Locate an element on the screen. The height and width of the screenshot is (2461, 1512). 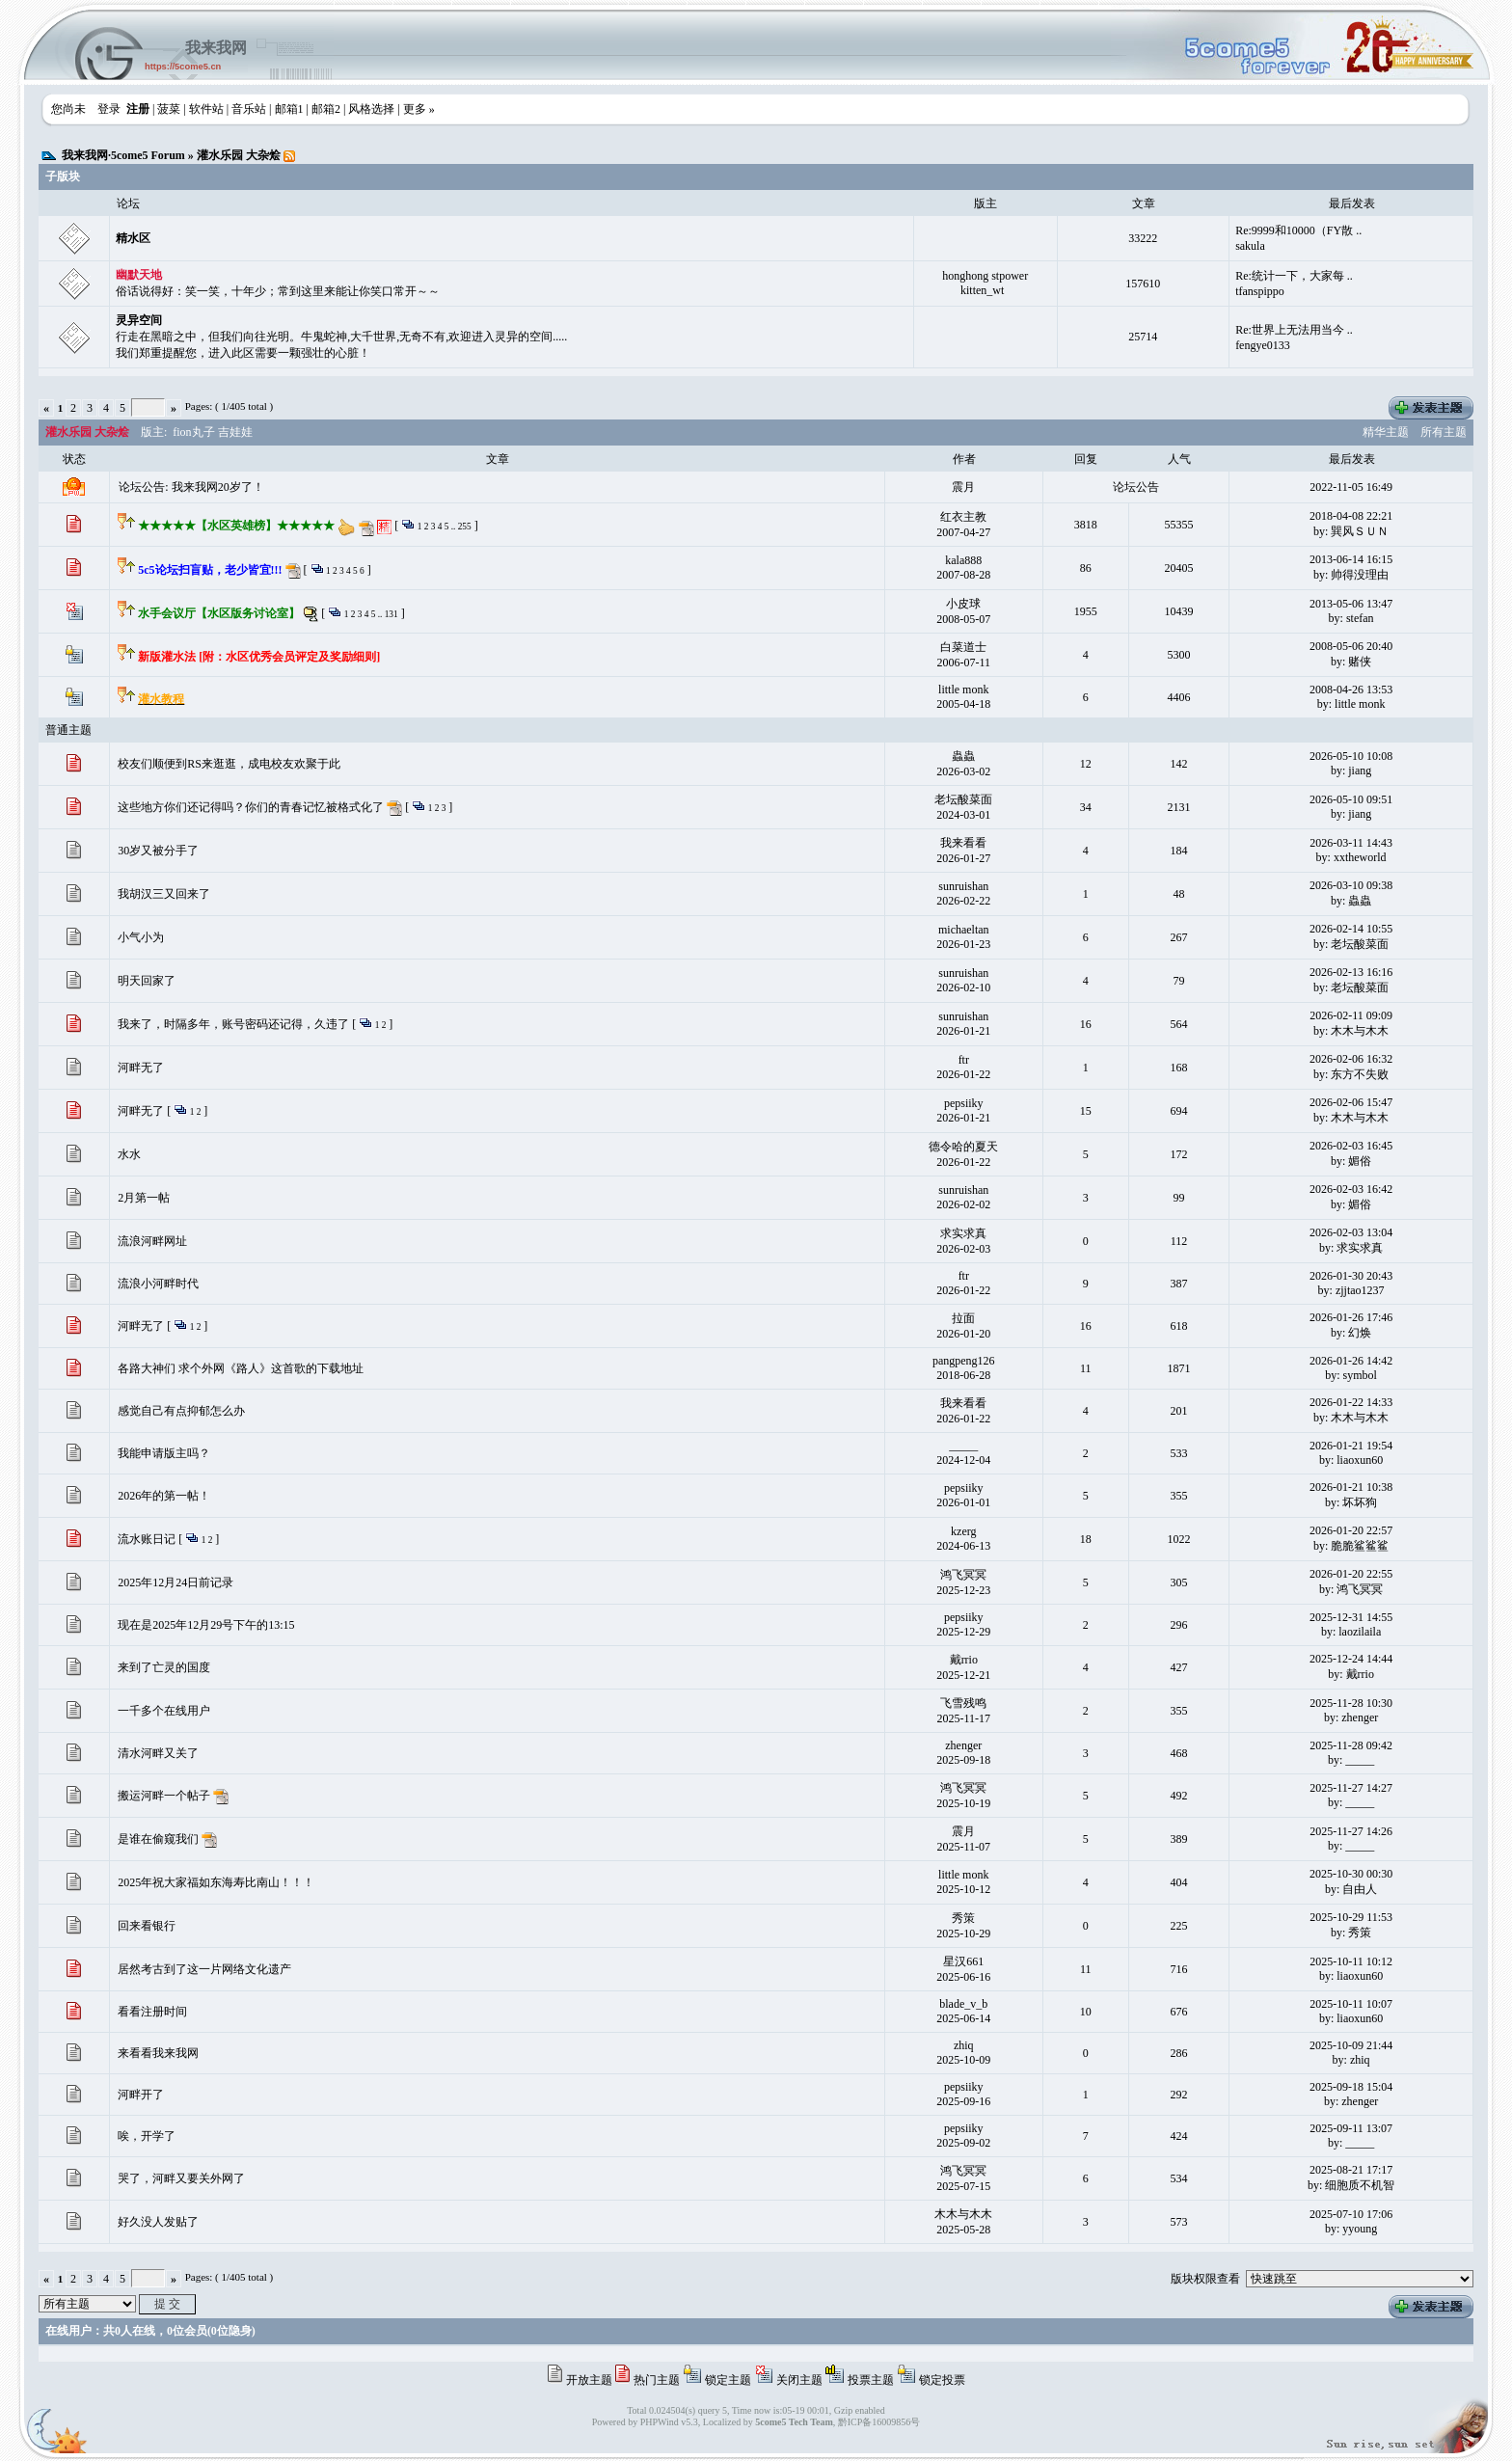
2026-01-30 20:43 is located at coordinates (1351, 1276).